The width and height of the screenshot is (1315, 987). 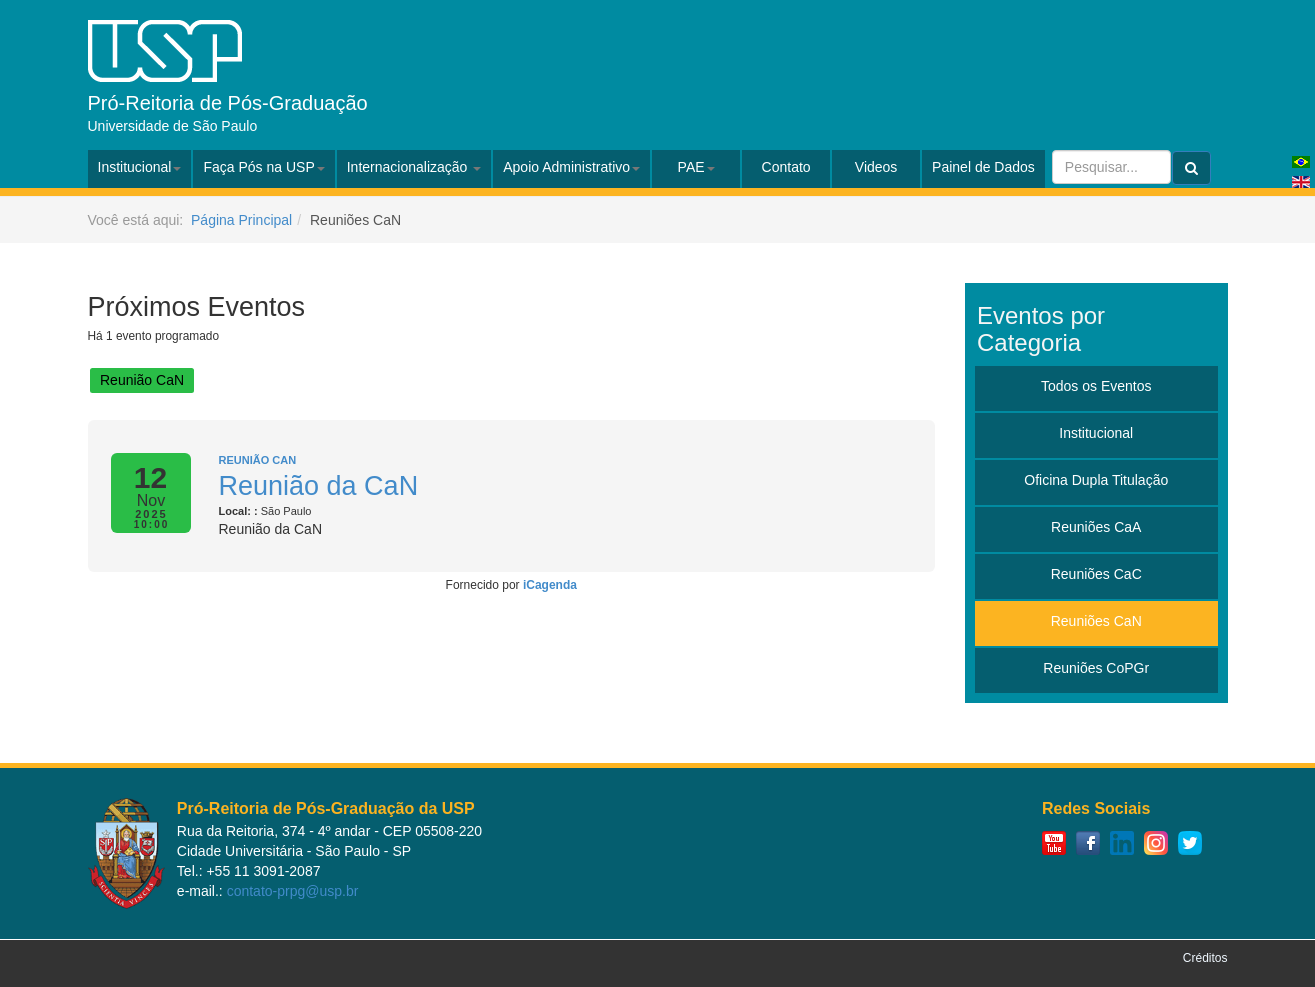 What do you see at coordinates (876, 167) in the screenshot?
I see `Videos` at bounding box center [876, 167].